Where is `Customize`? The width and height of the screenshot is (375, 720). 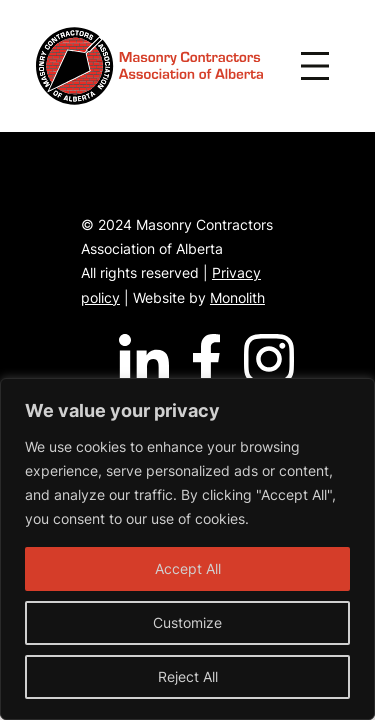
Customize is located at coordinates (187, 622).